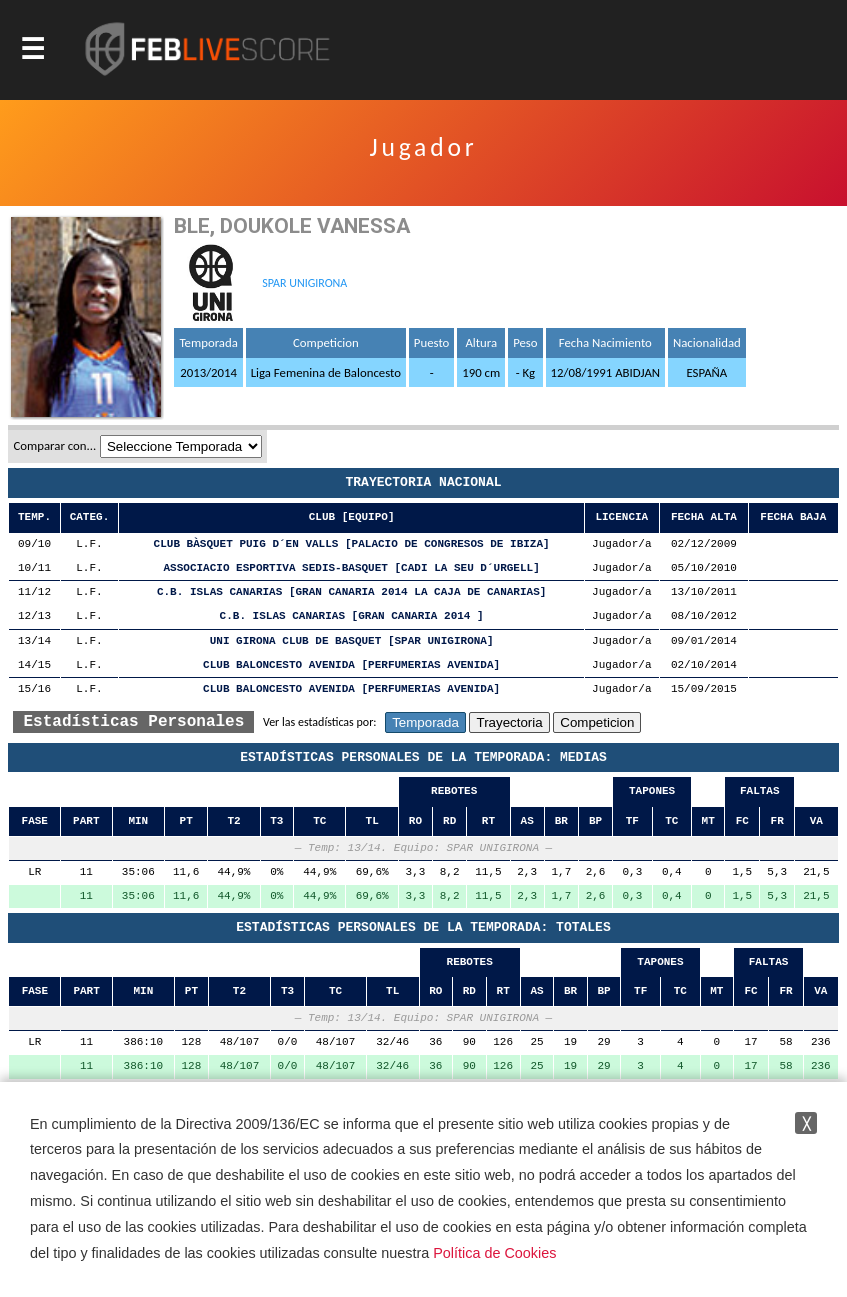 This screenshot has width=847, height=1297. Describe the element at coordinates (351, 665) in the screenshot. I see `CLUB BALONCESTO AVENIDA [PERFUMERIAS AVENIDA]` at that location.